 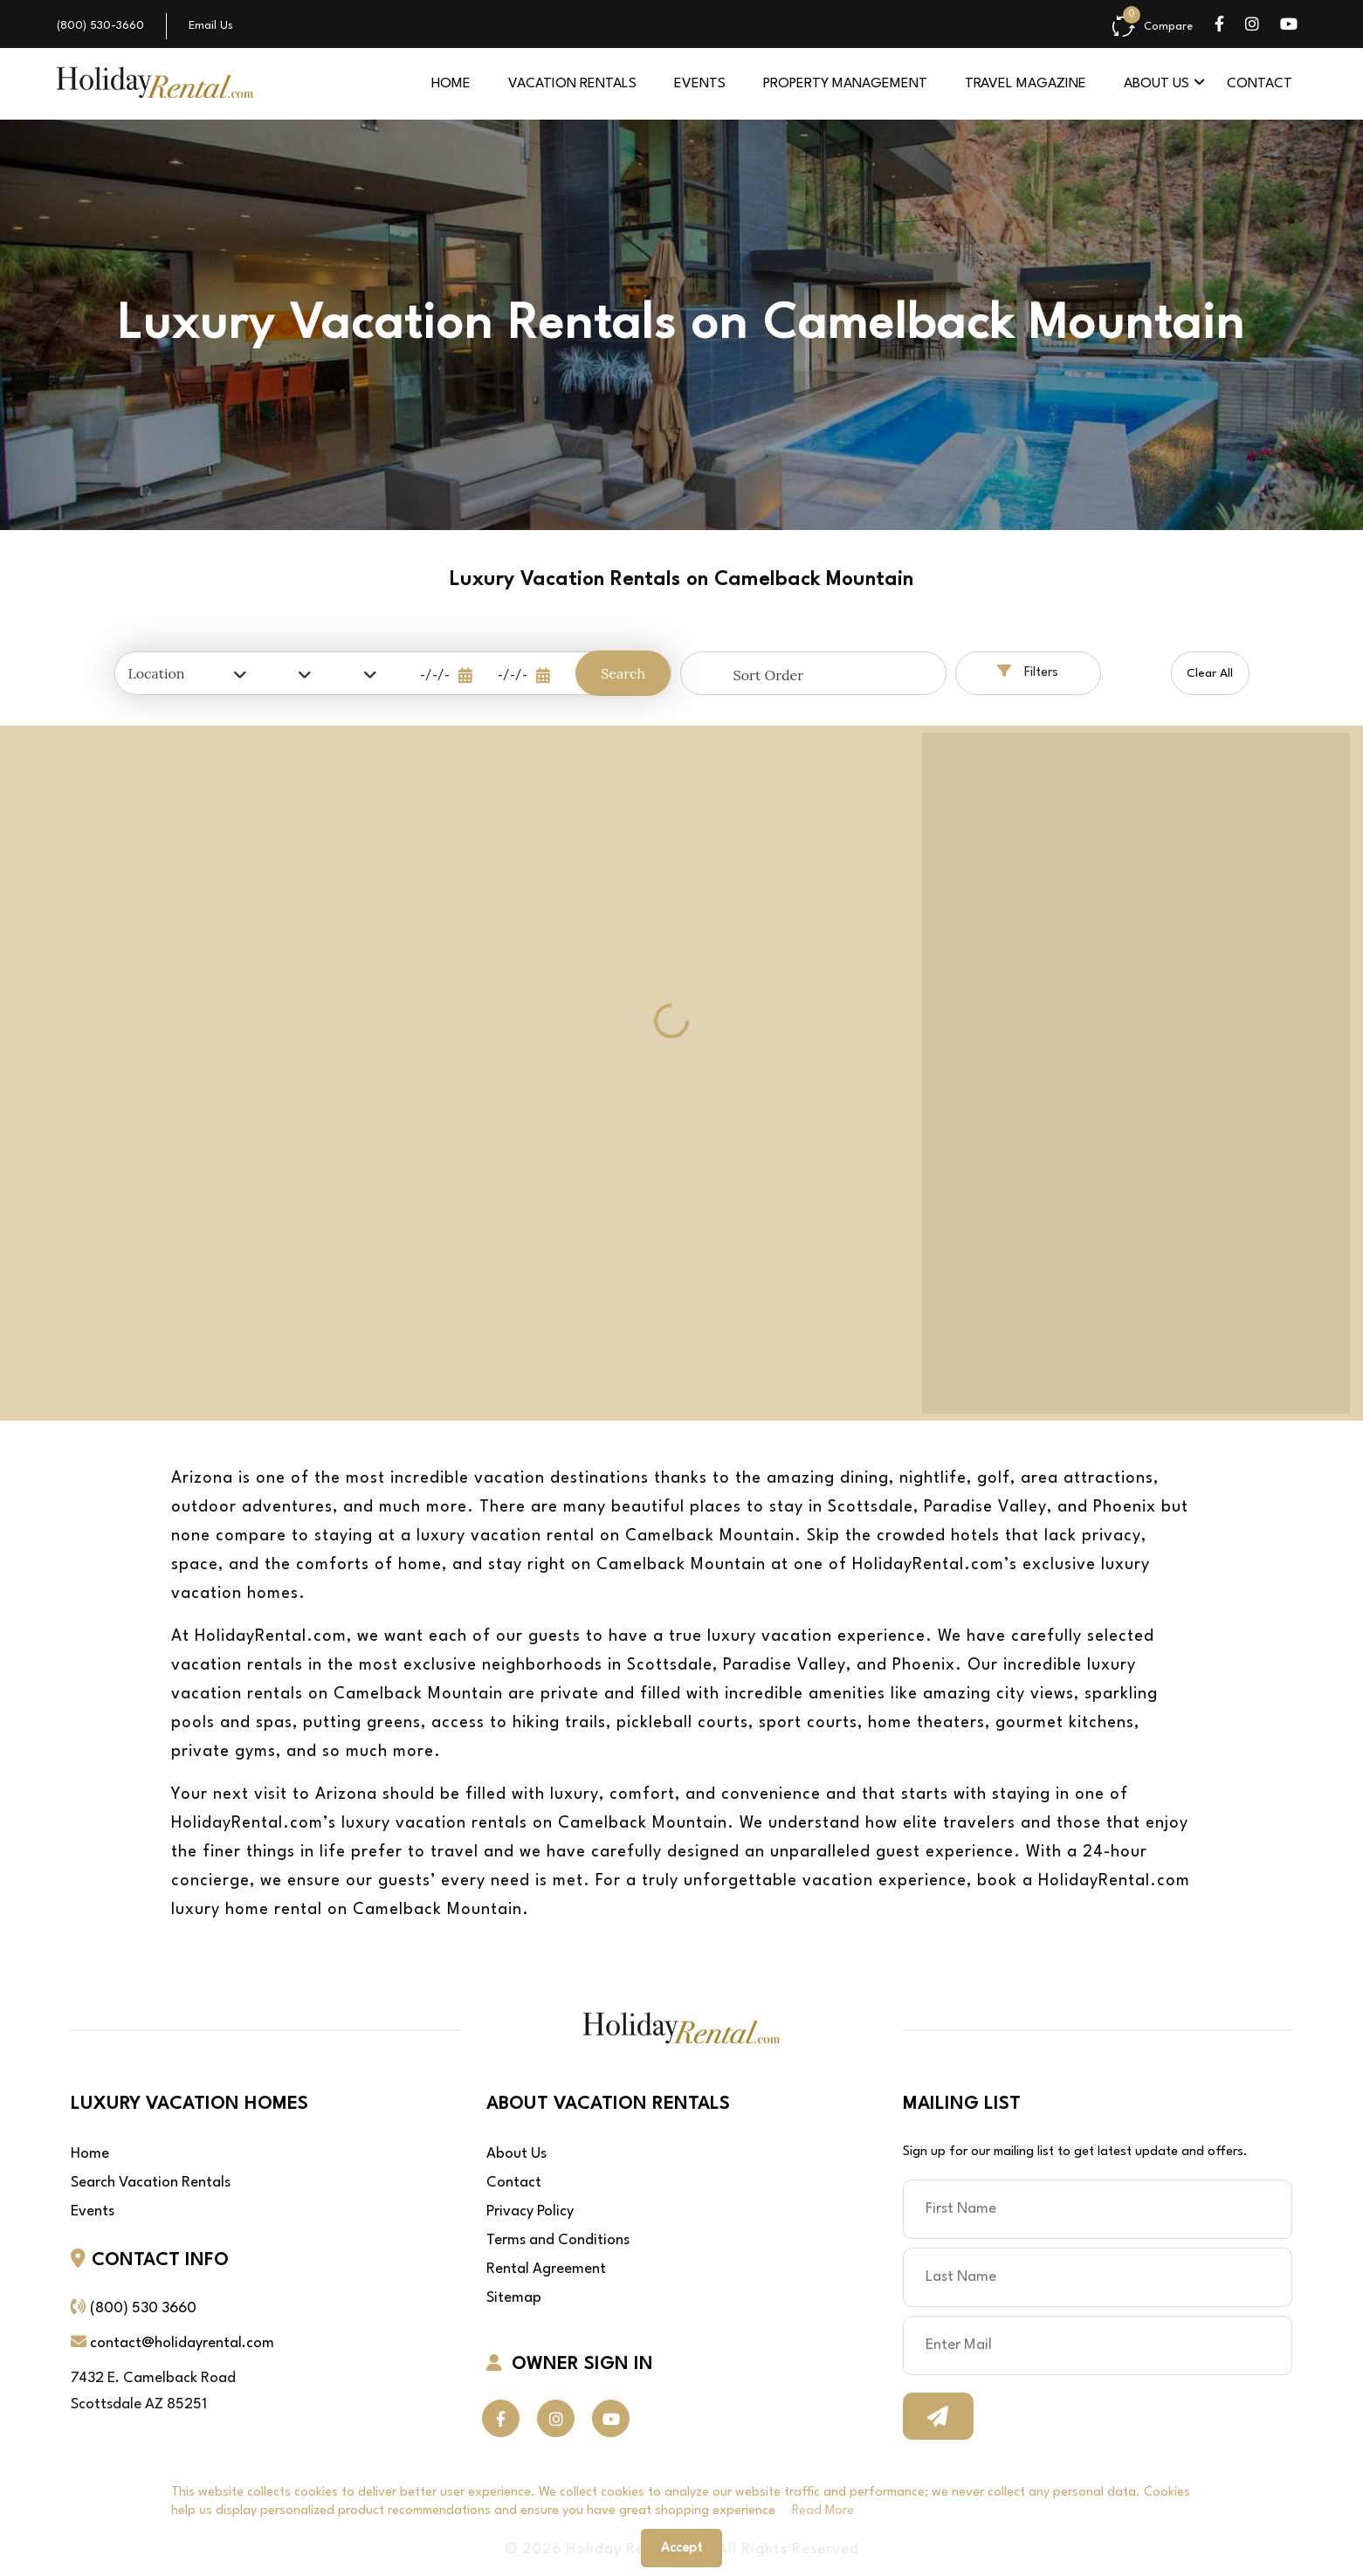 I want to click on About Us, so click(x=516, y=2153).